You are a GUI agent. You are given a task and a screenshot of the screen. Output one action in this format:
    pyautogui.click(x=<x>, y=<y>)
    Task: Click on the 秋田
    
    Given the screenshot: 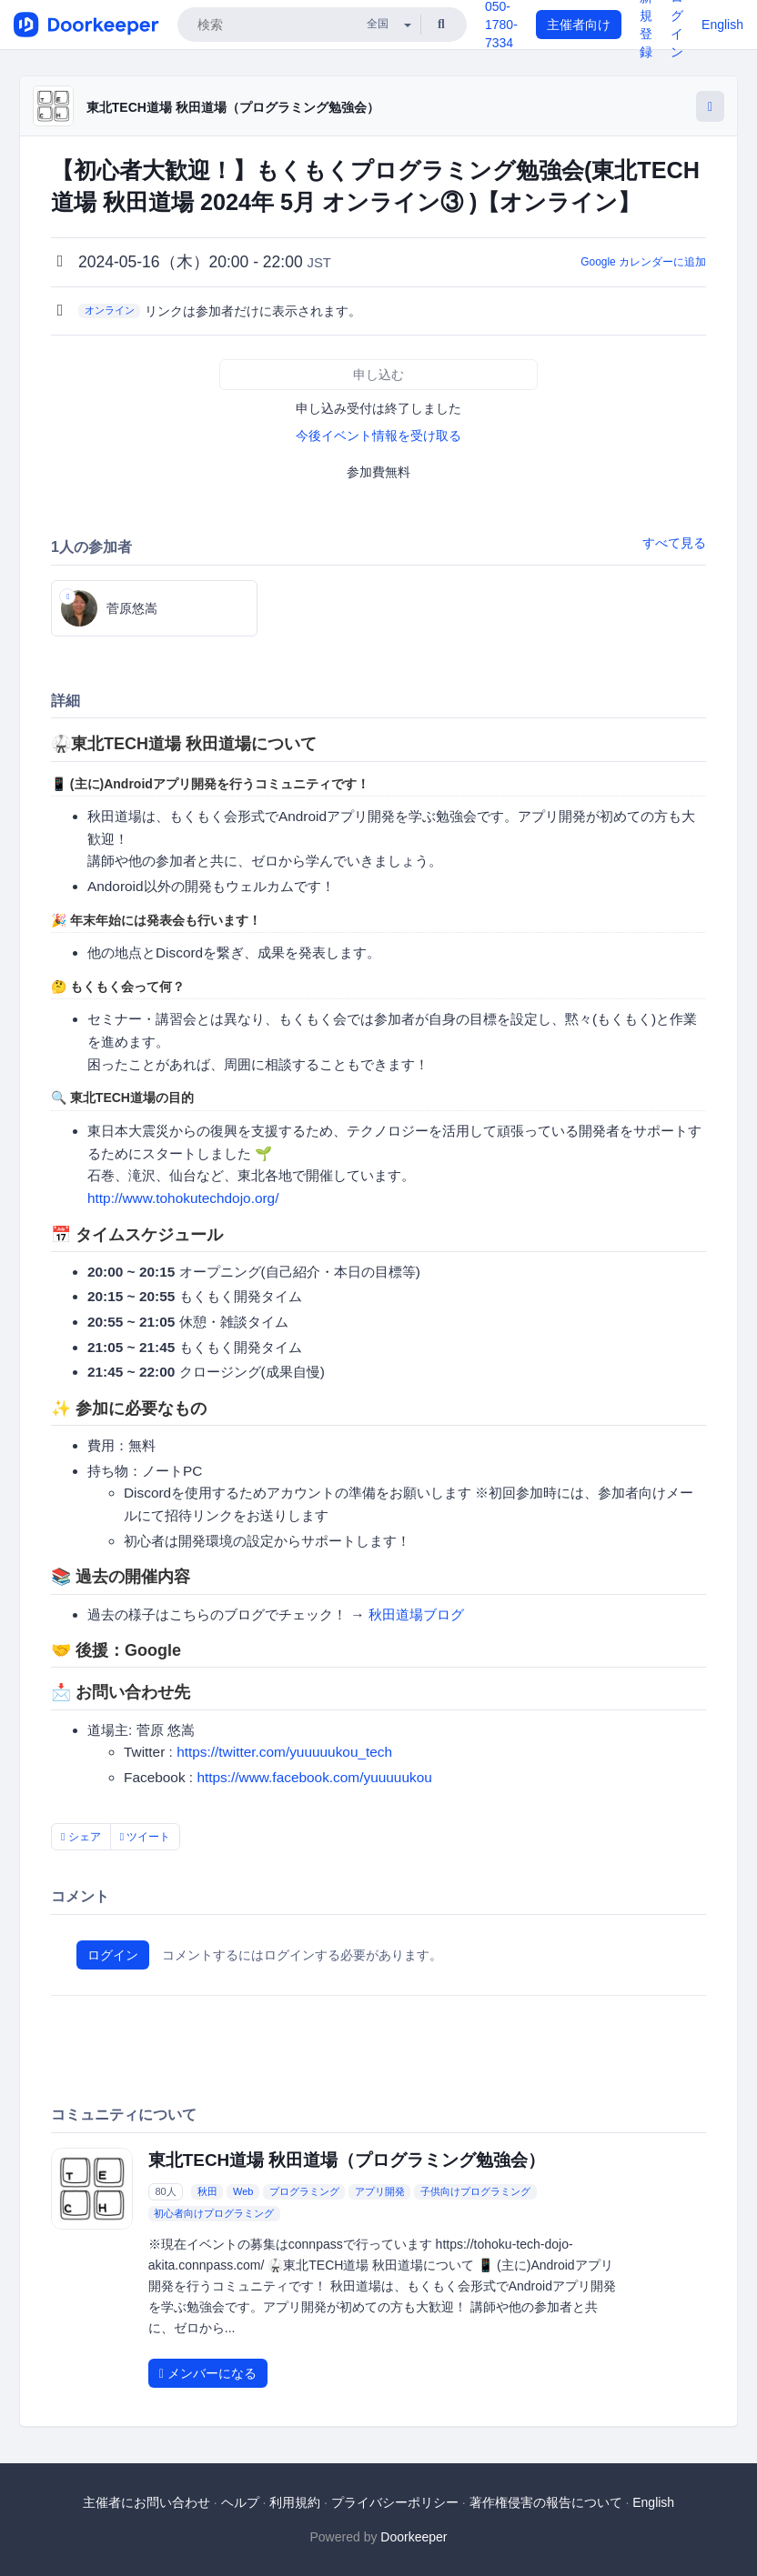 What is the action you would take?
    pyautogui.click(x=207, y=2191)
    